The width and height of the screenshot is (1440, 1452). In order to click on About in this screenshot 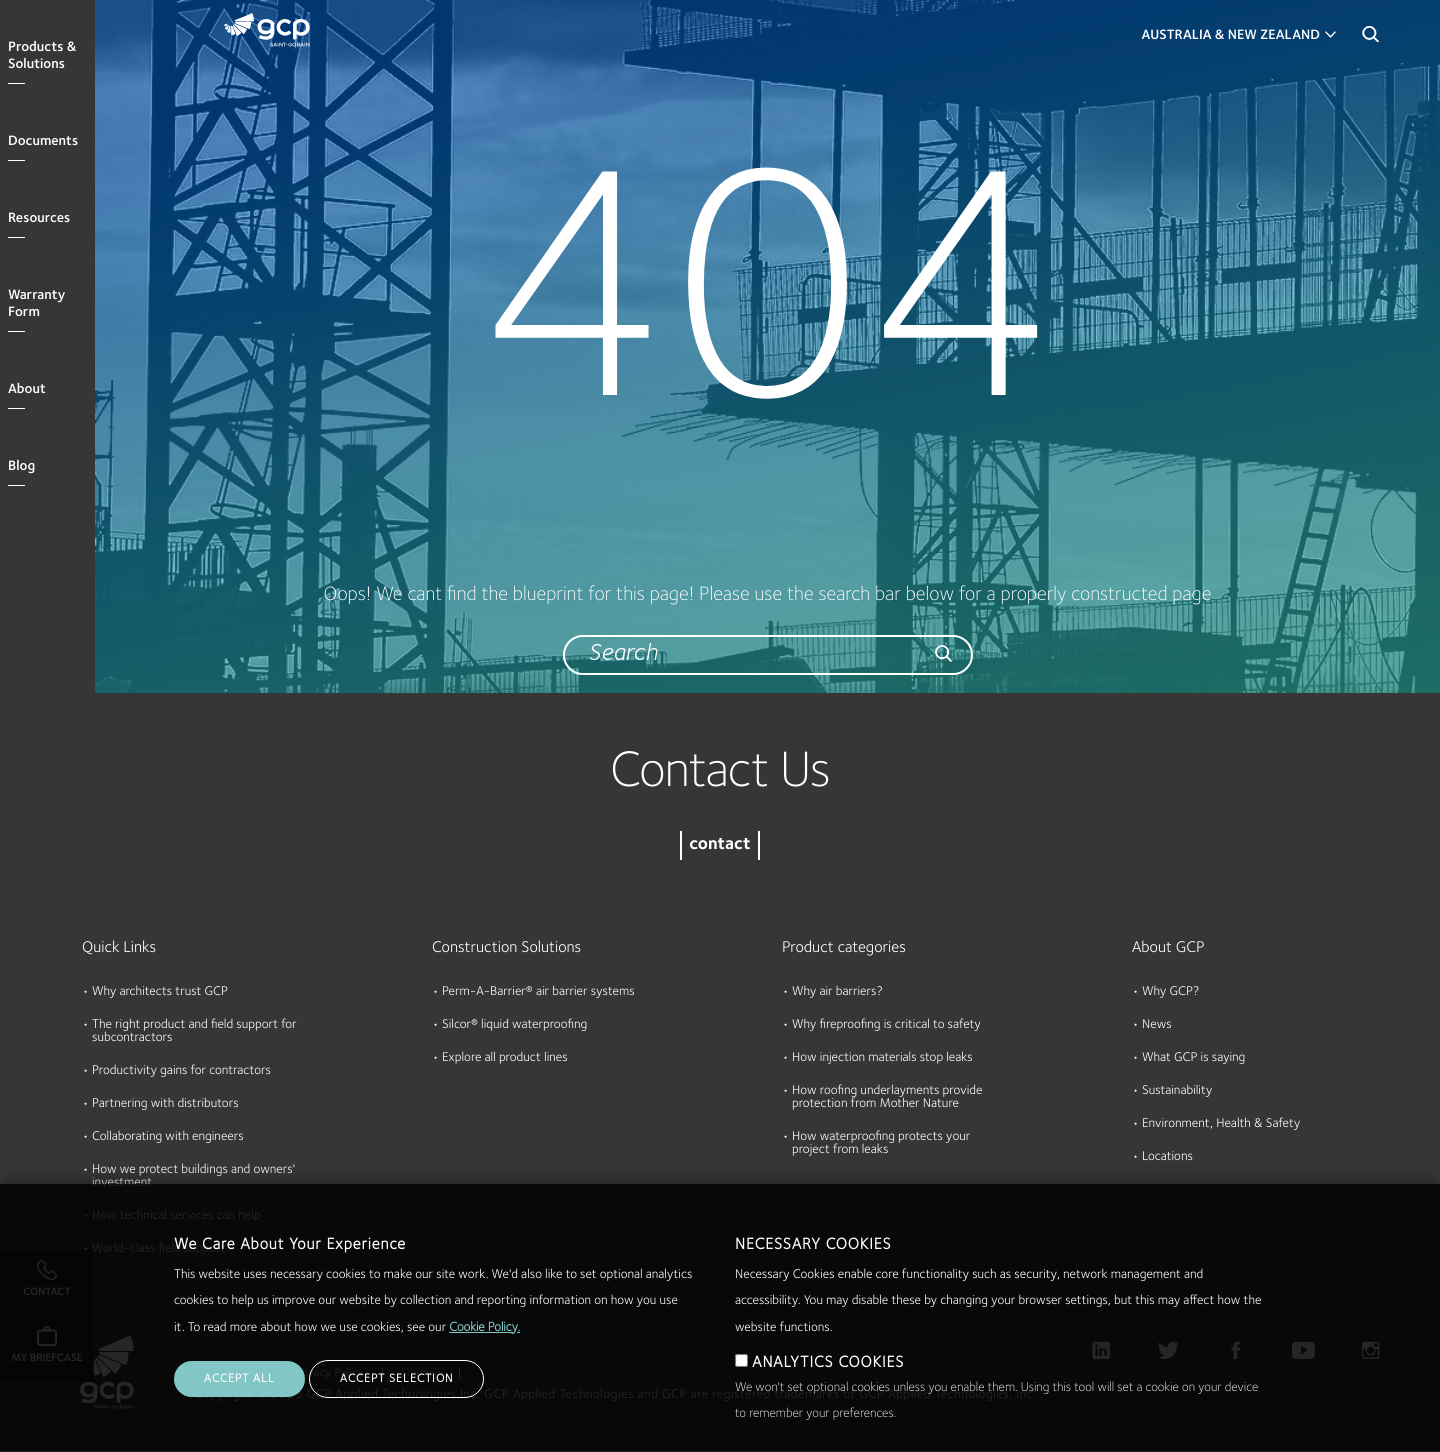, I will do `click(27, 390)`.